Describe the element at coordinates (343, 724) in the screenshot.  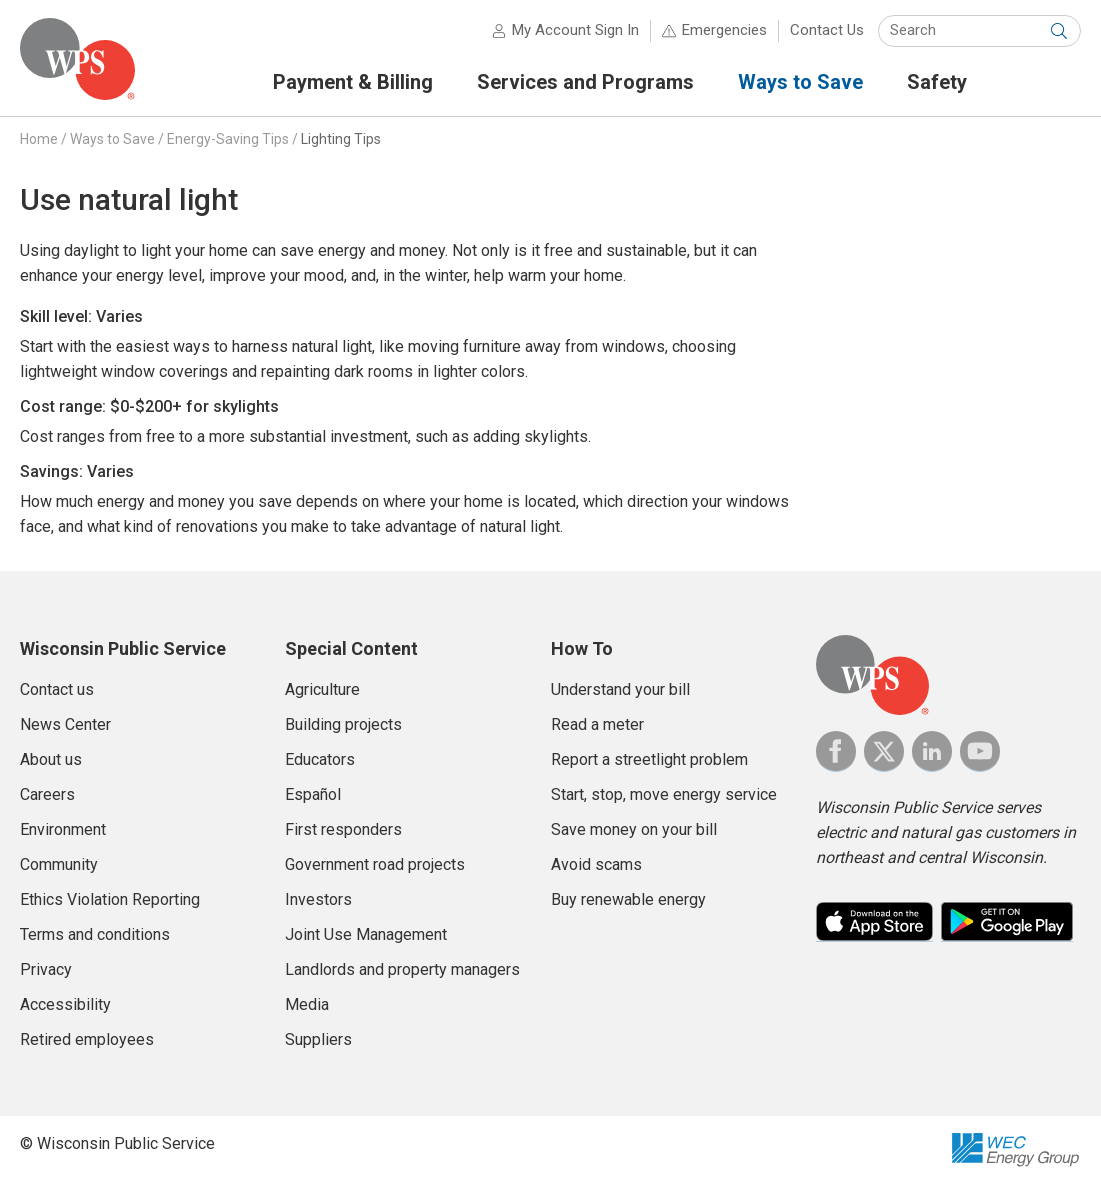
I see `Building projects` at that location.